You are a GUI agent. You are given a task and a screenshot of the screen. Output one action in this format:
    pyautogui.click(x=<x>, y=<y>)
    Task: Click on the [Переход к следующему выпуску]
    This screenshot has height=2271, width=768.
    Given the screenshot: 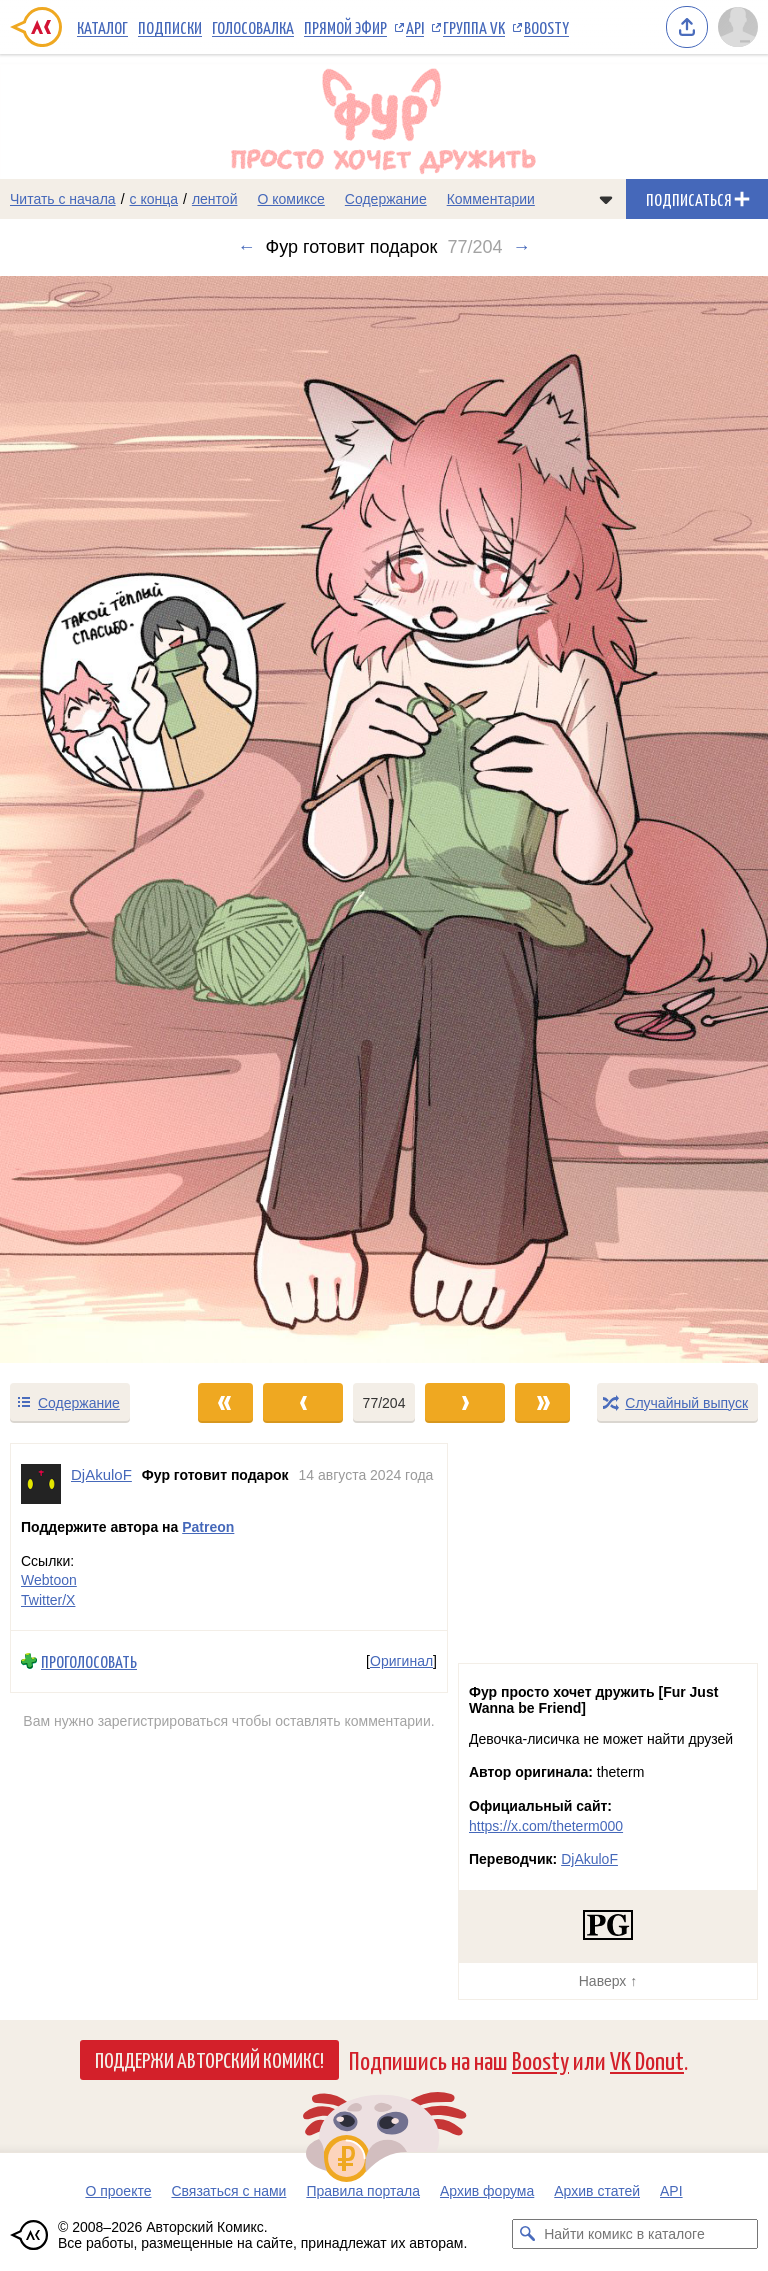 What is the action you would take?
    pyautogui.click(x=384, y=819)
    